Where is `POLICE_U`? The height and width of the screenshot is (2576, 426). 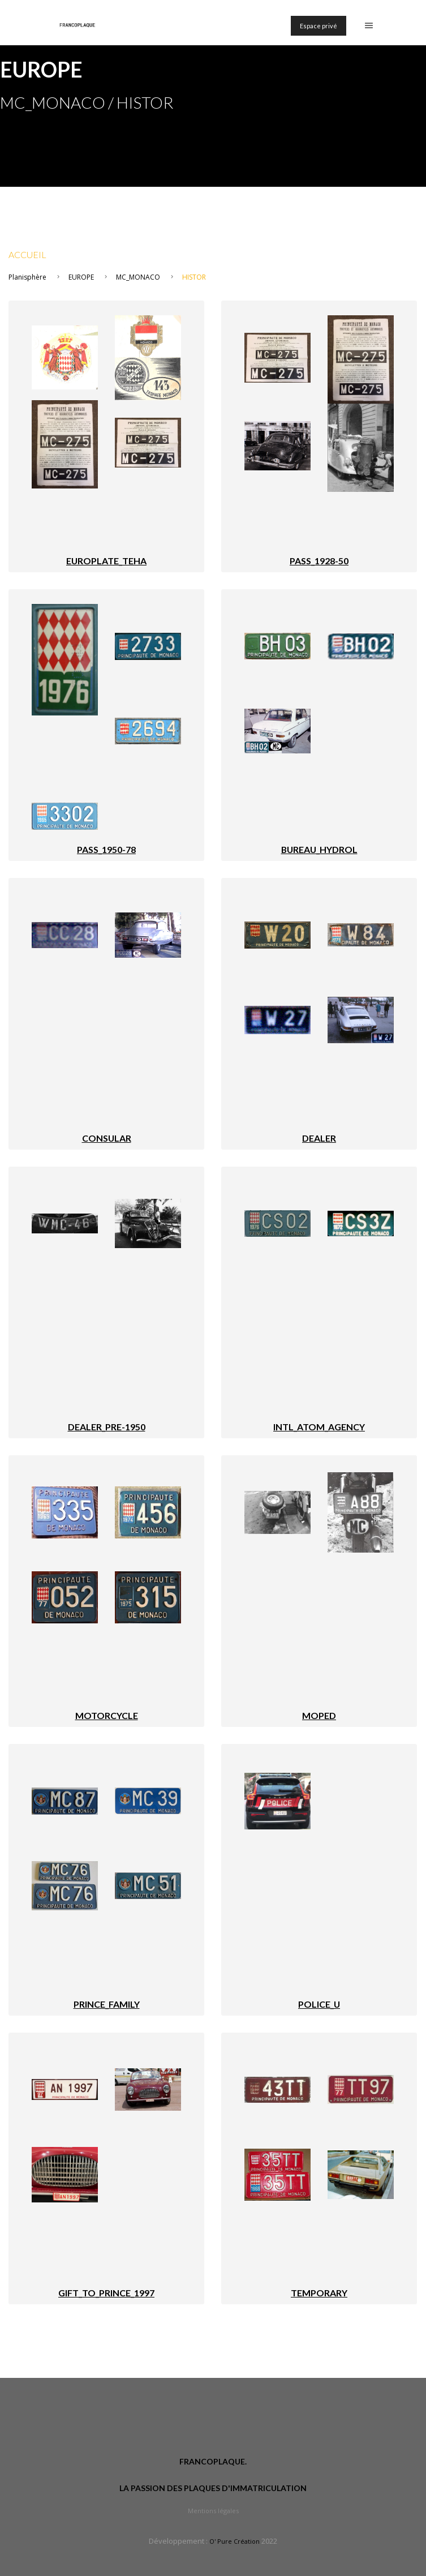
POLICE_U is located at coordinates (319, 2004).